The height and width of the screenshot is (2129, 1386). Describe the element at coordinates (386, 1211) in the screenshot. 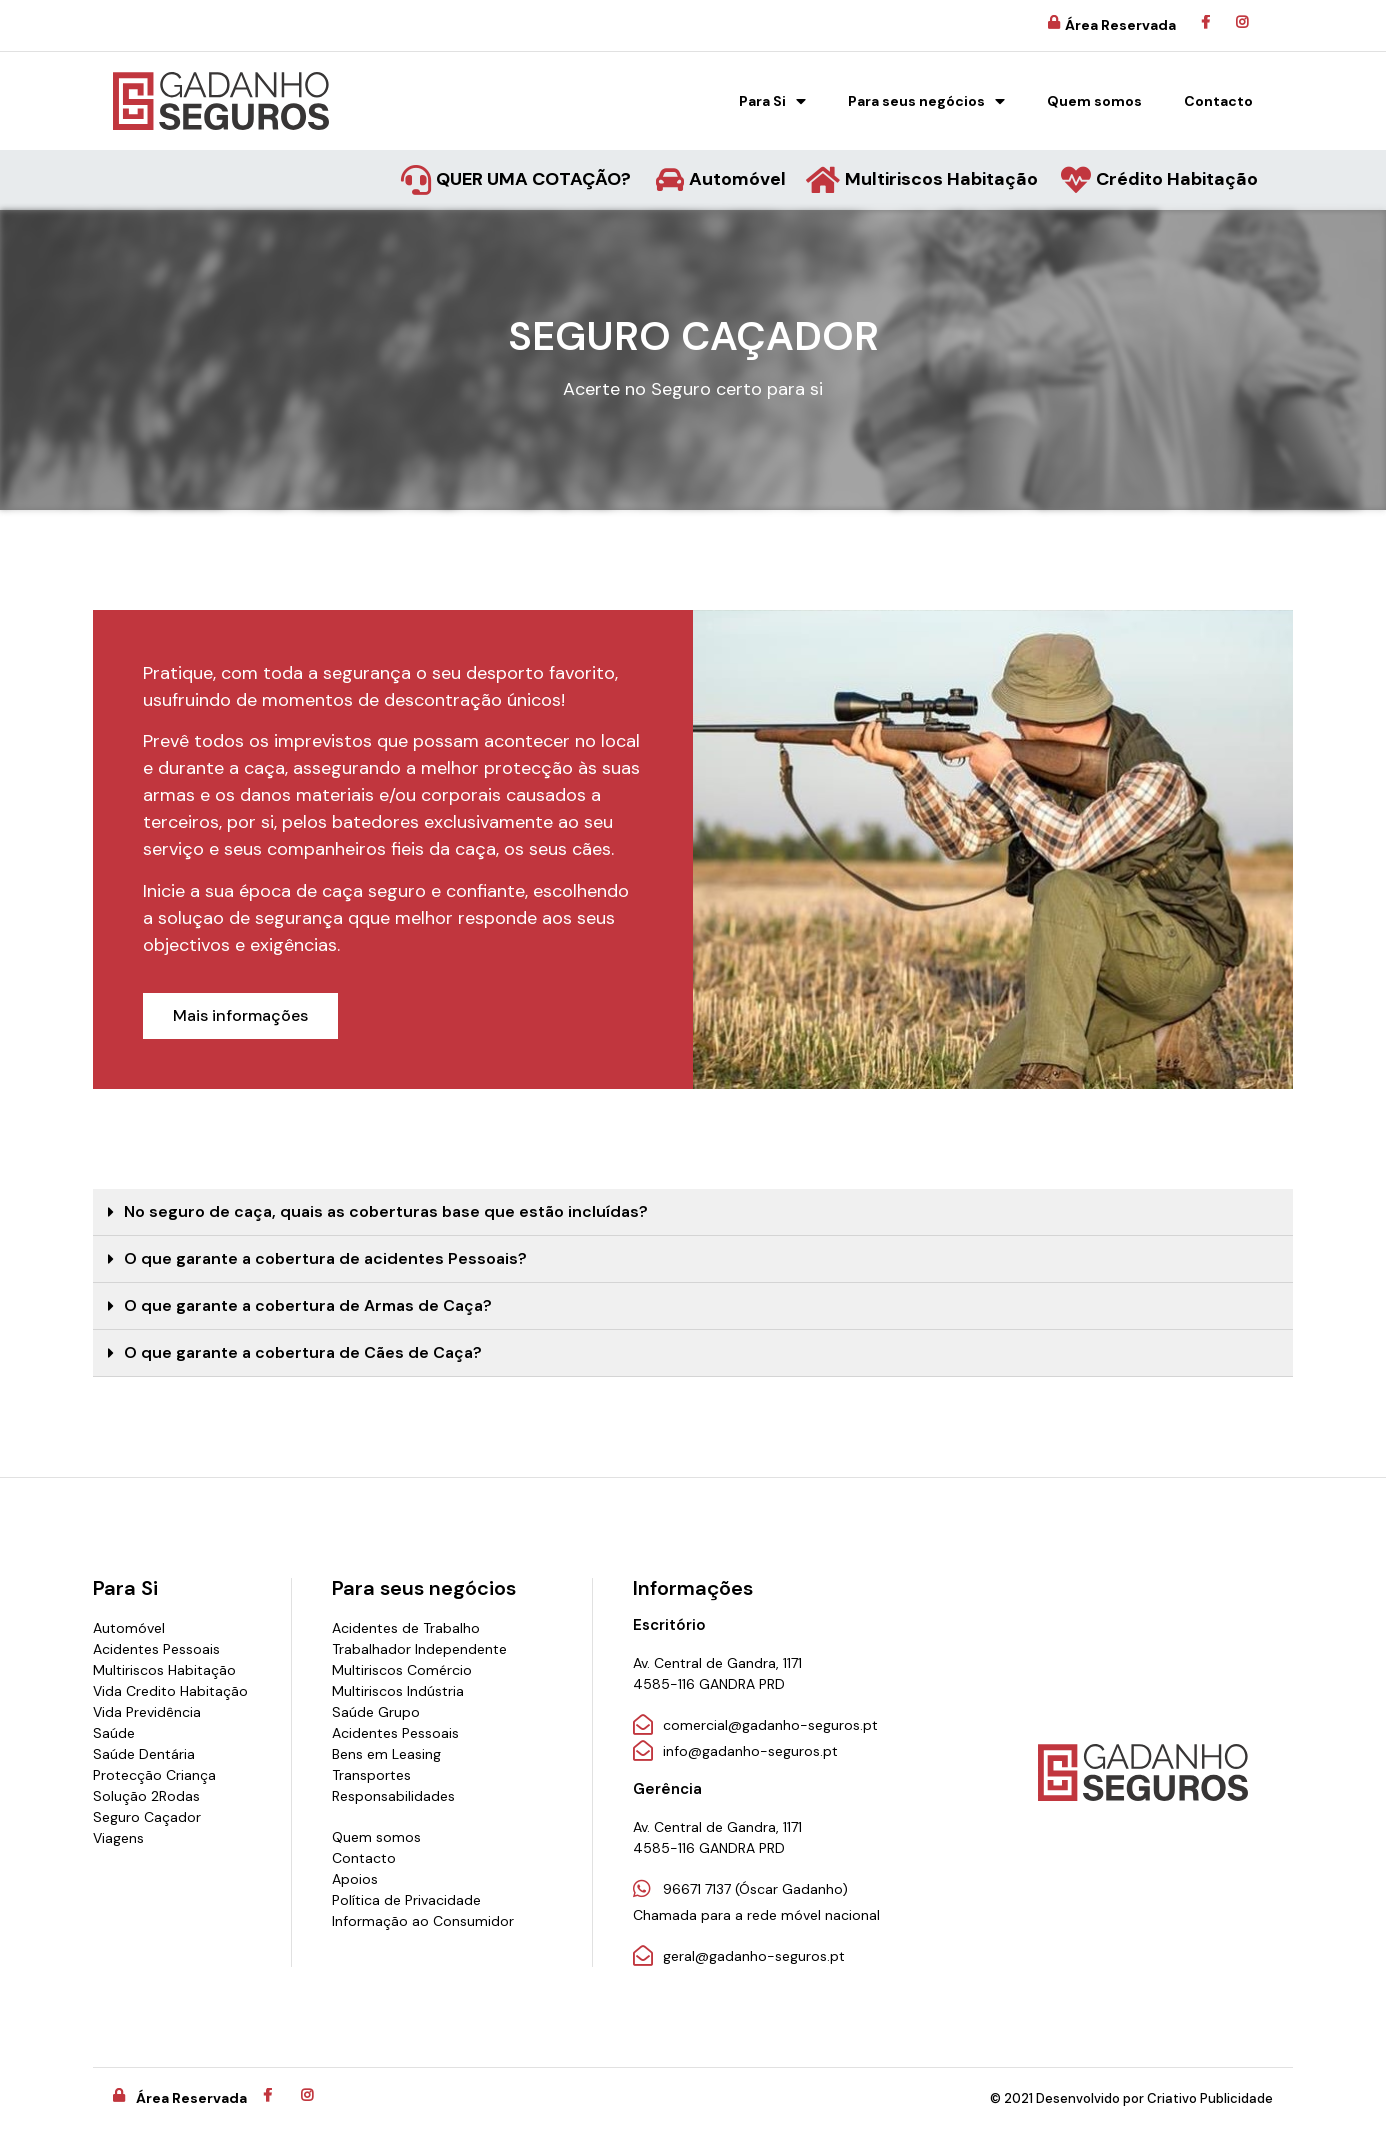

I see `No seguro de caça, quais as coberturas base que estão incluídas?` at that location.